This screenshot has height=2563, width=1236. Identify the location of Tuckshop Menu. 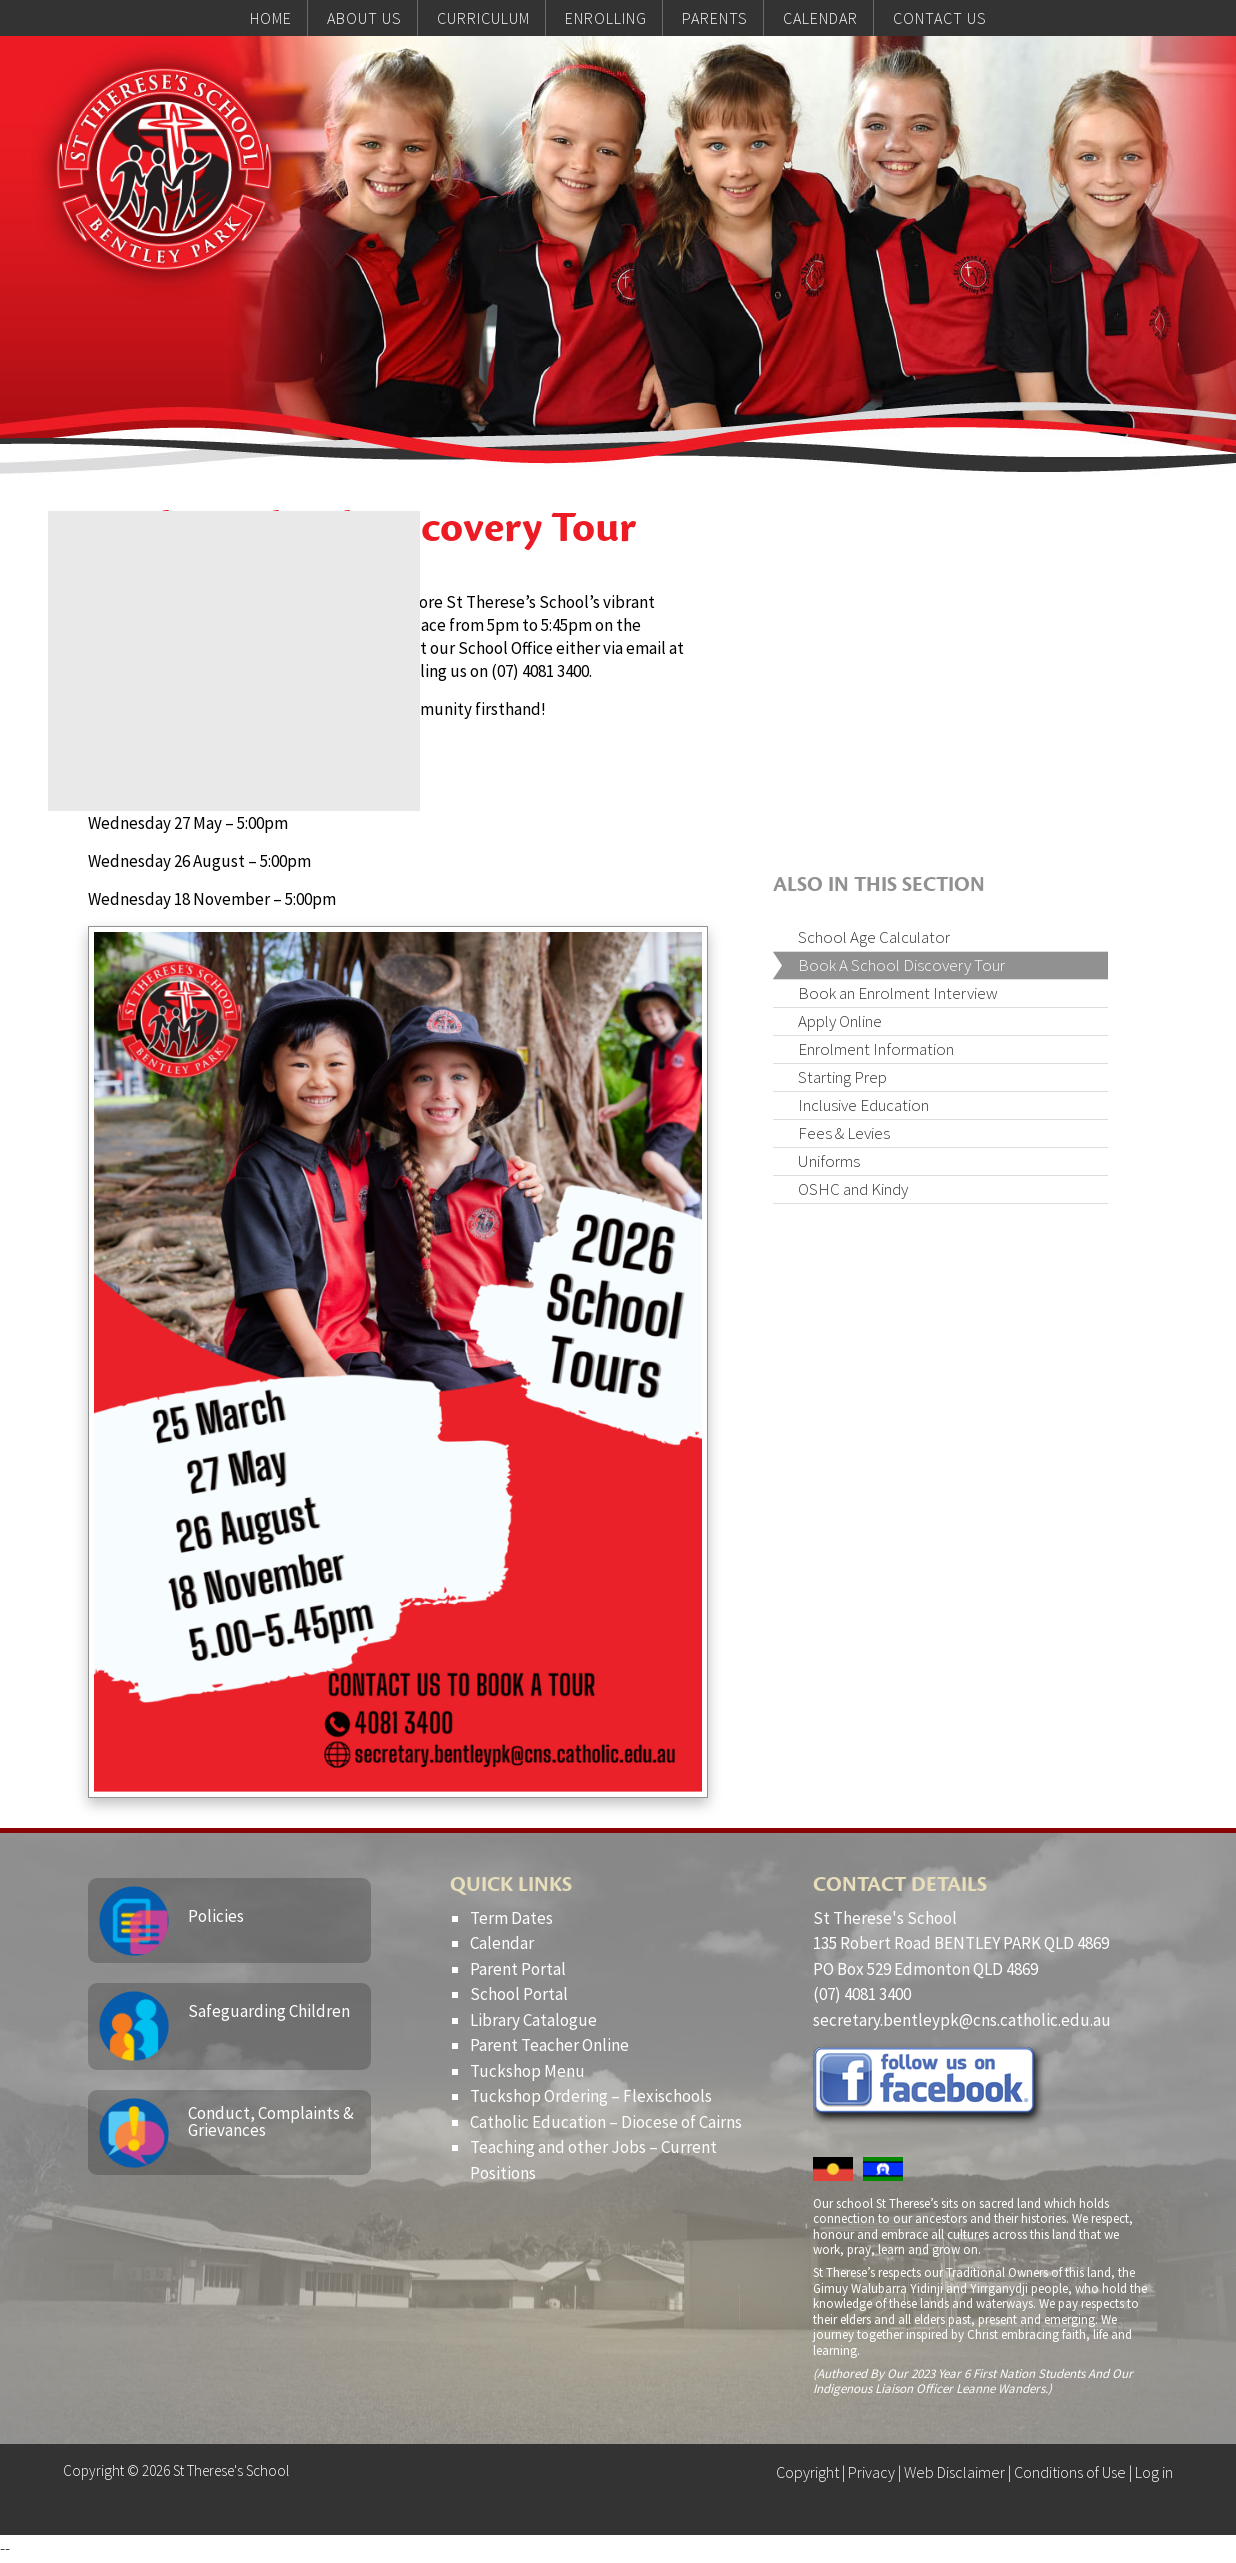
(527, 2071).